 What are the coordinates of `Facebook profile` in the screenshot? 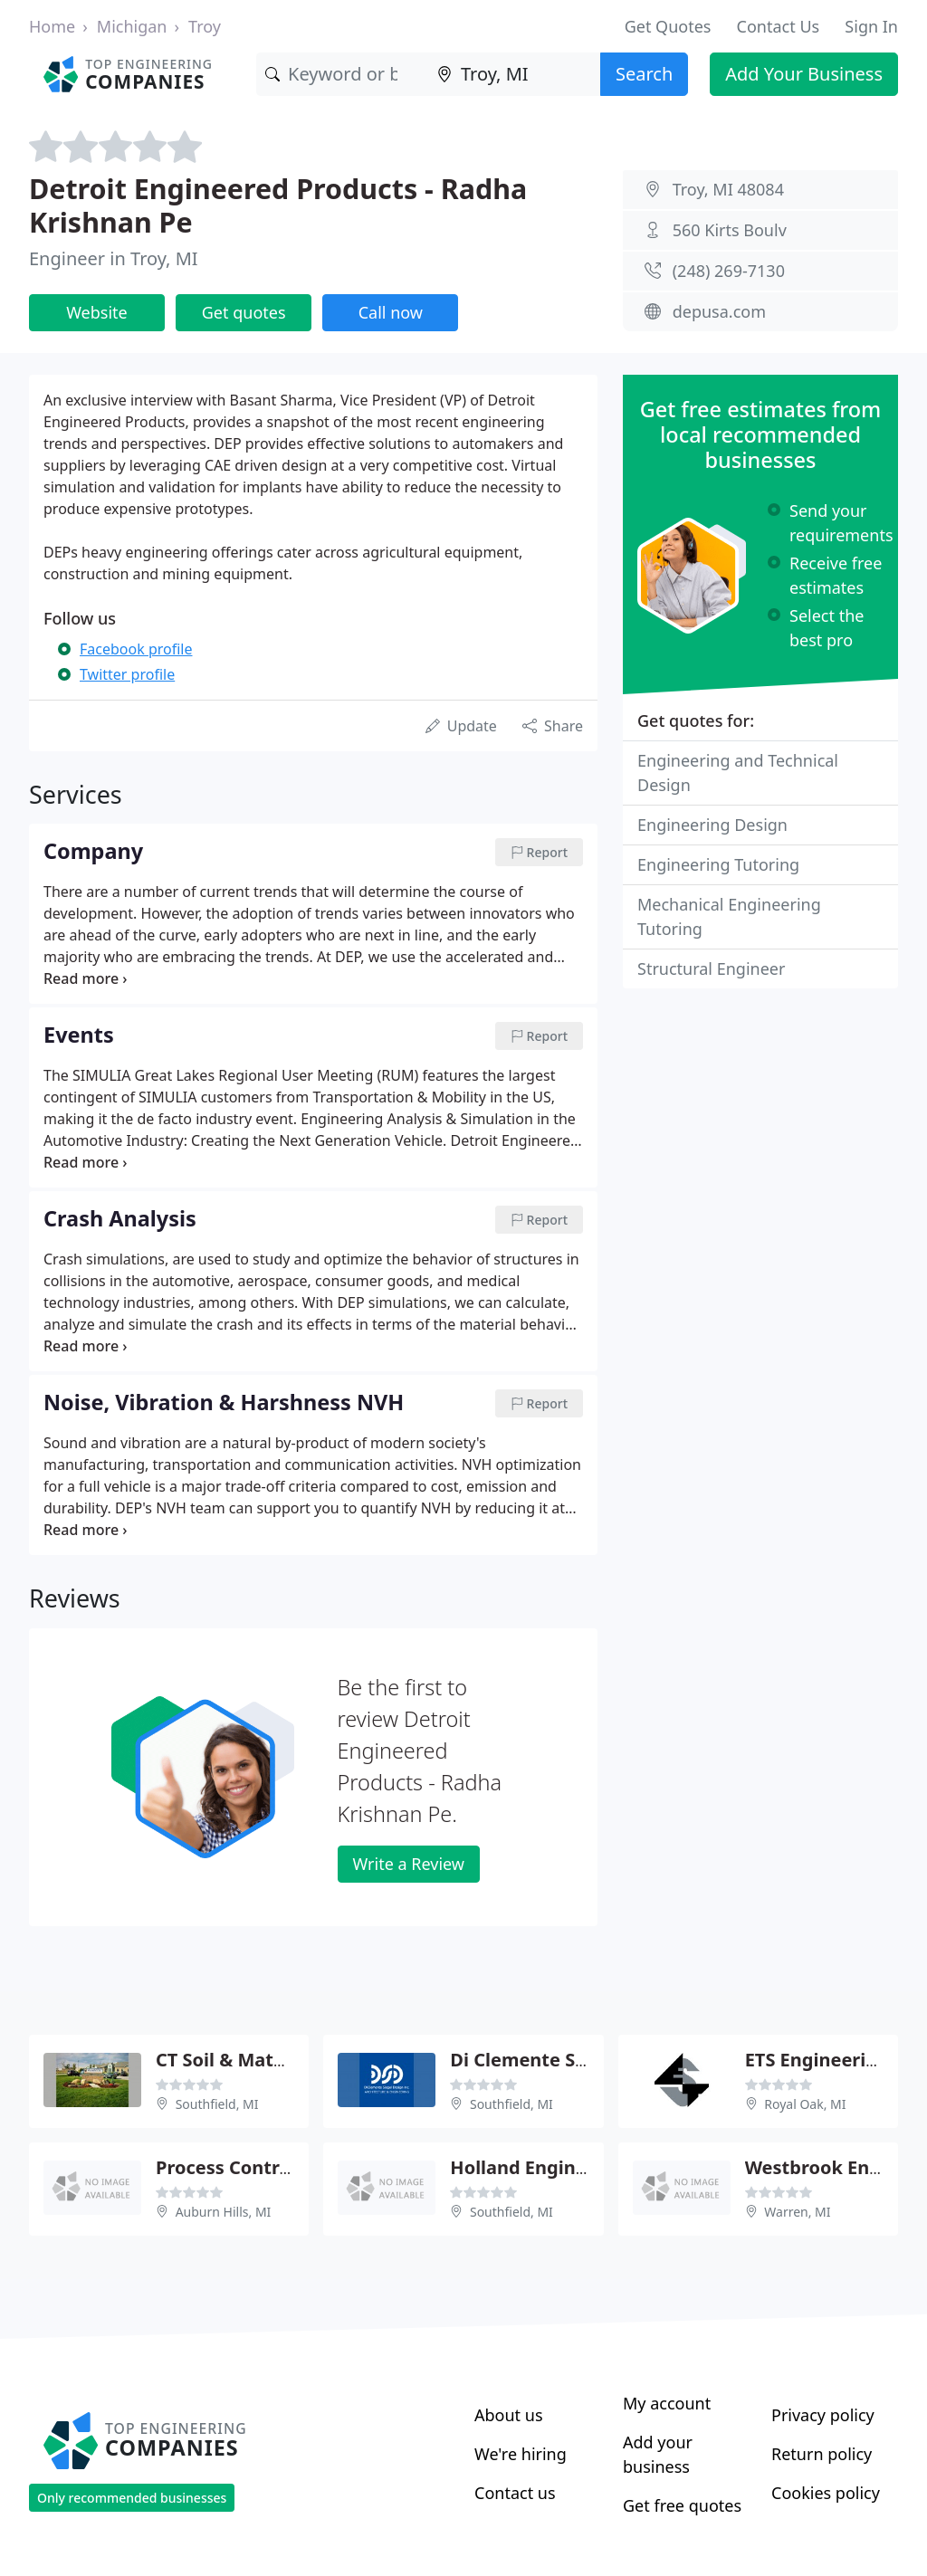 It's located at (136, 649).